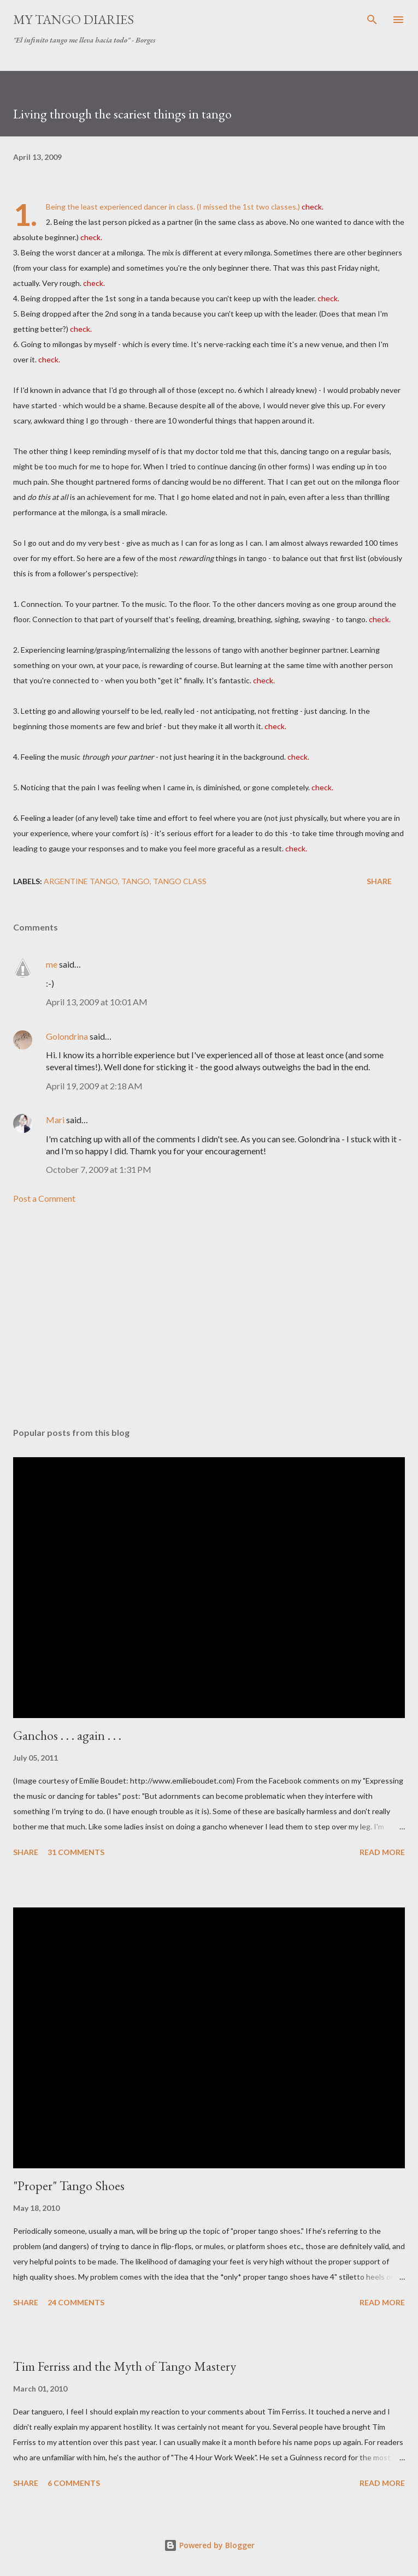 The height and width of the screenshot is (2576, 418). What do you see at coordinates (81, 881) in the screenshot?
I see `Argentine tango` at bounding box center [81, 881].